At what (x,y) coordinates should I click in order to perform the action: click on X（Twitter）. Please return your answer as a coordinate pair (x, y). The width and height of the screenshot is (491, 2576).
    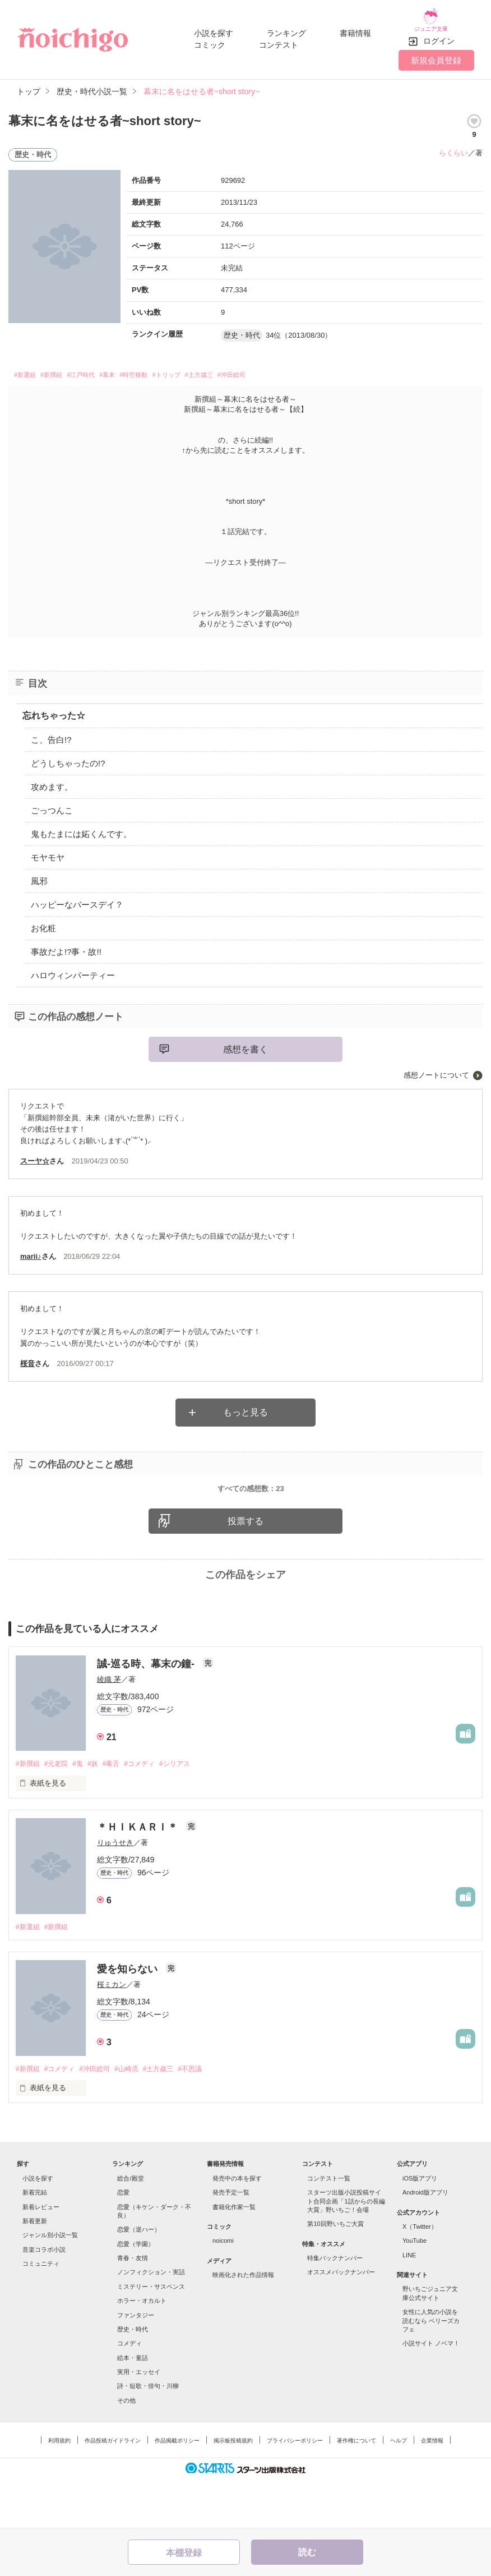
    Looking at the image, I should click on (419, 2274).